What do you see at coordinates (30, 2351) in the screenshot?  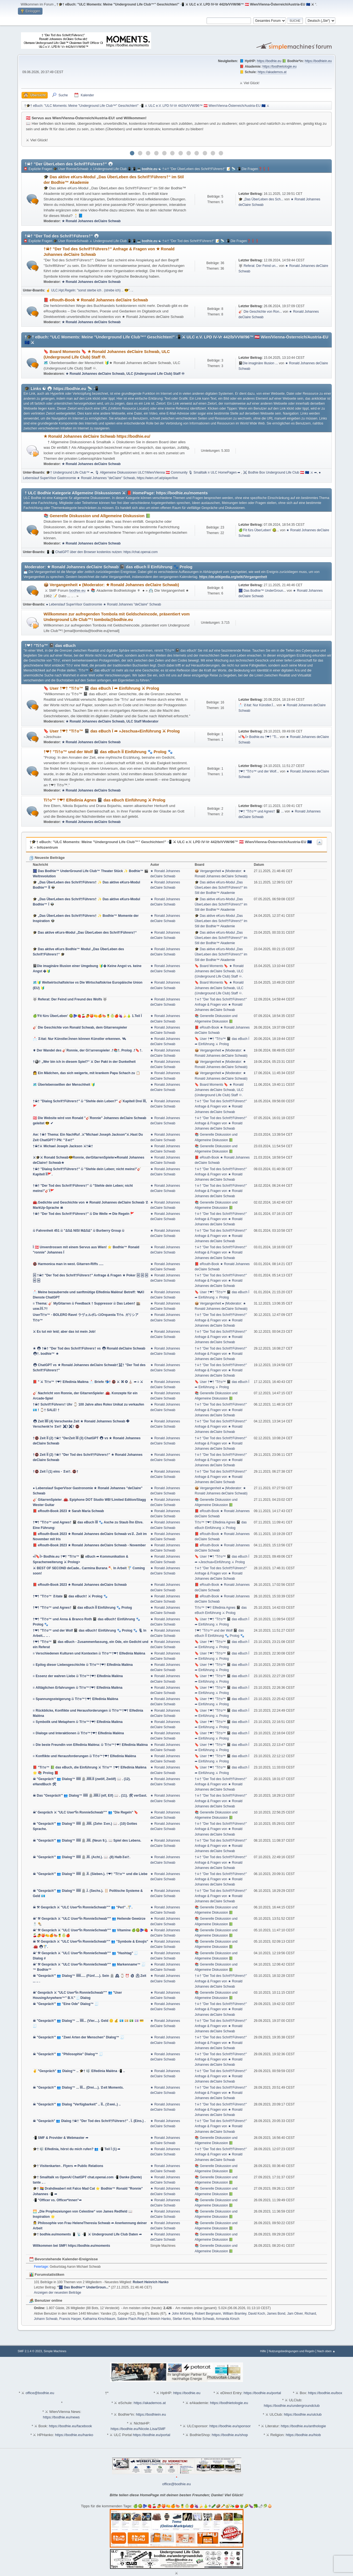 I see `SMF 2.1.4 © 2023` at bounding box center [30, 2351].